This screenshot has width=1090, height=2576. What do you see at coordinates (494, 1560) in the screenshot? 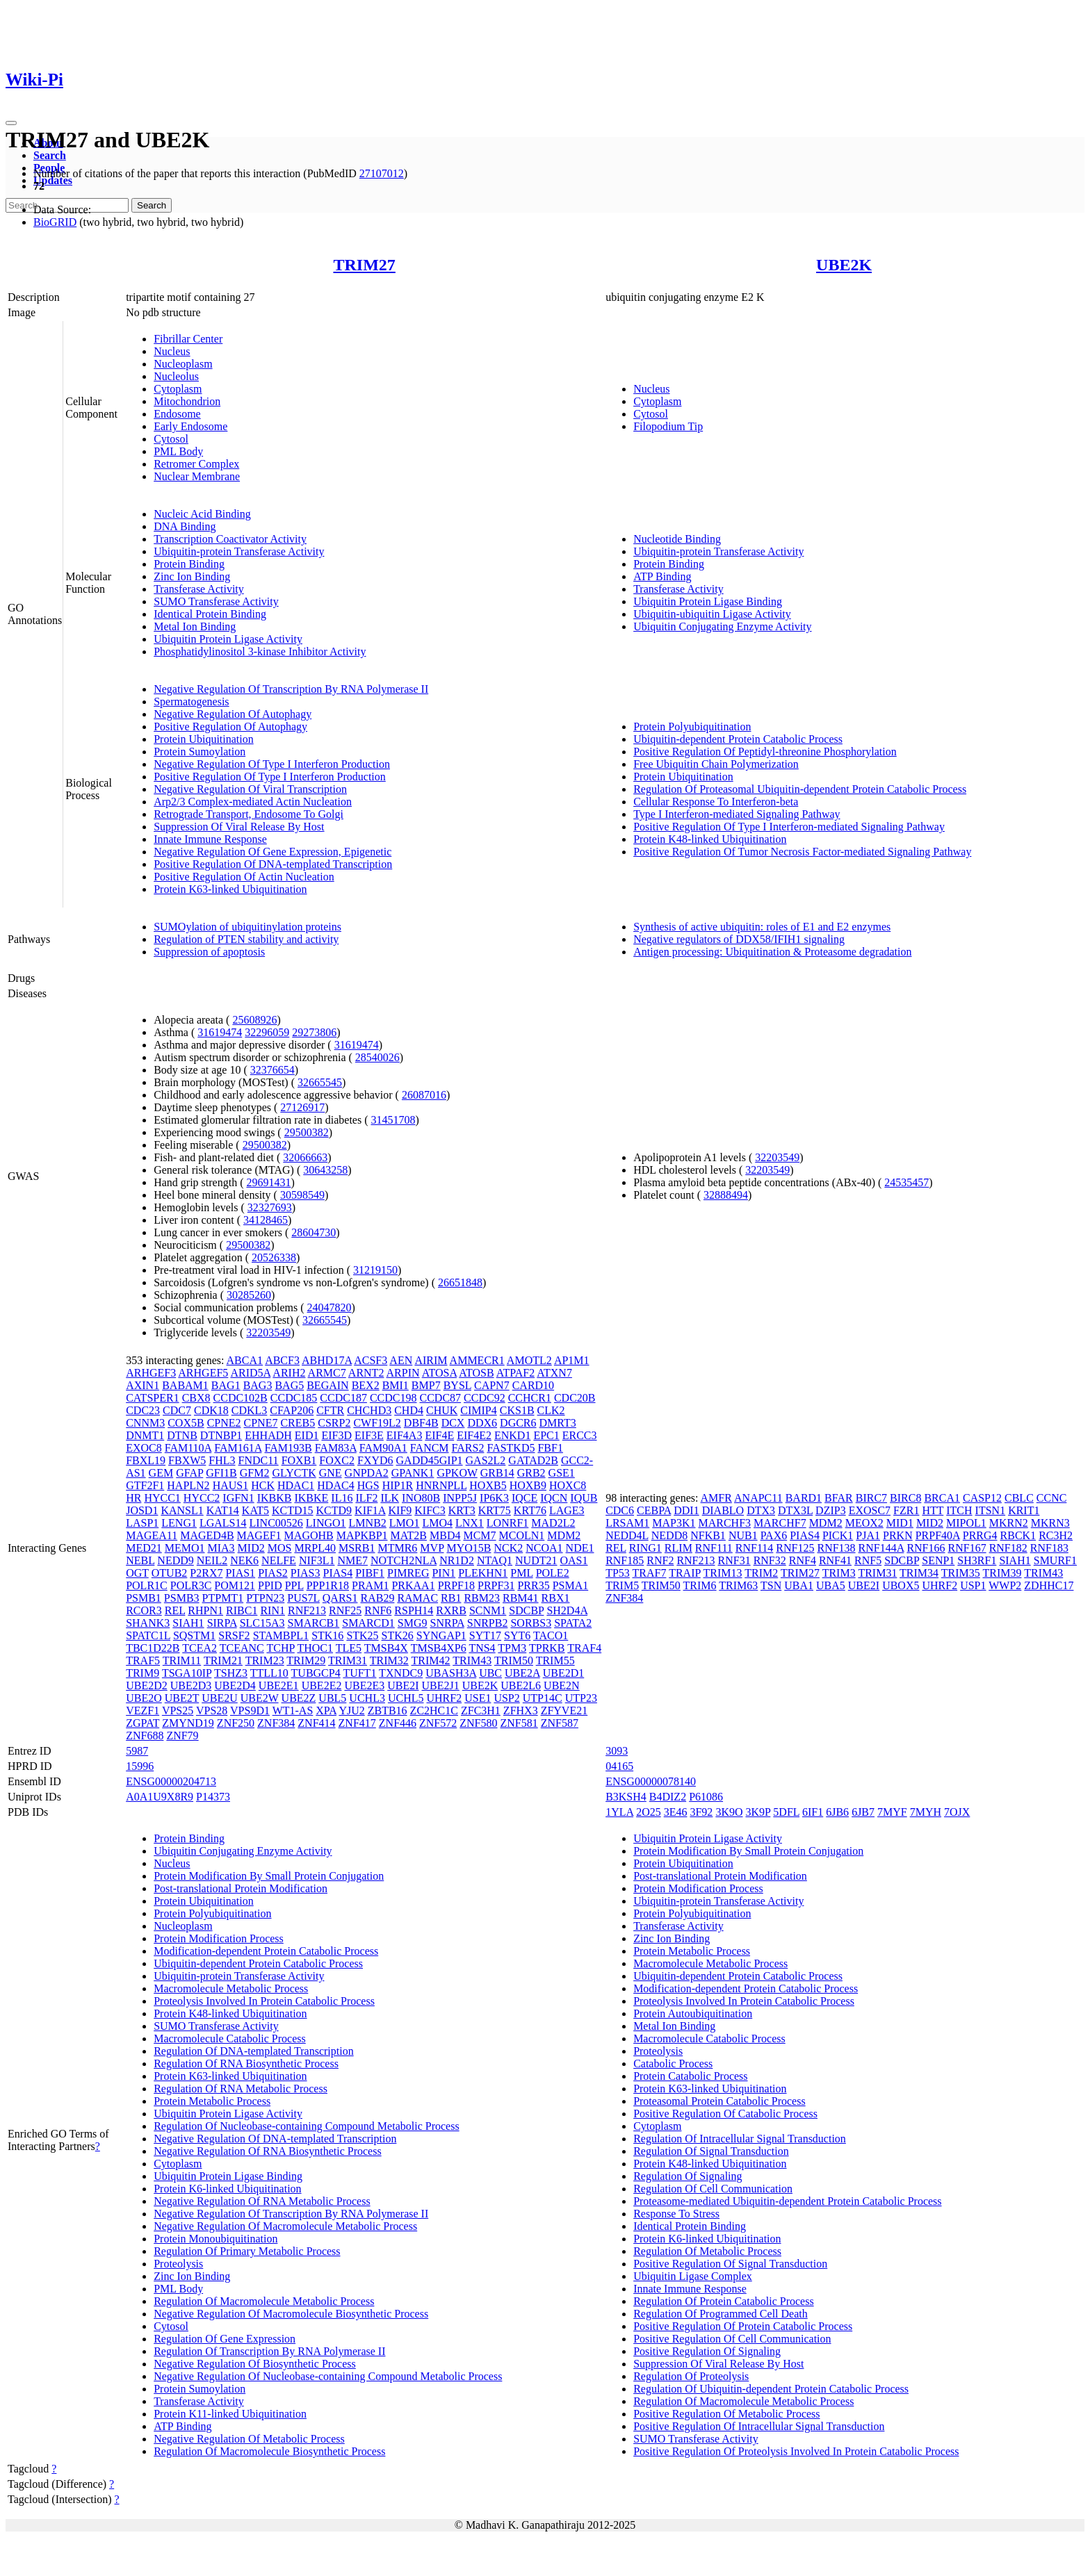
I see `NTAQ1` at bounding box center [494, 1560].